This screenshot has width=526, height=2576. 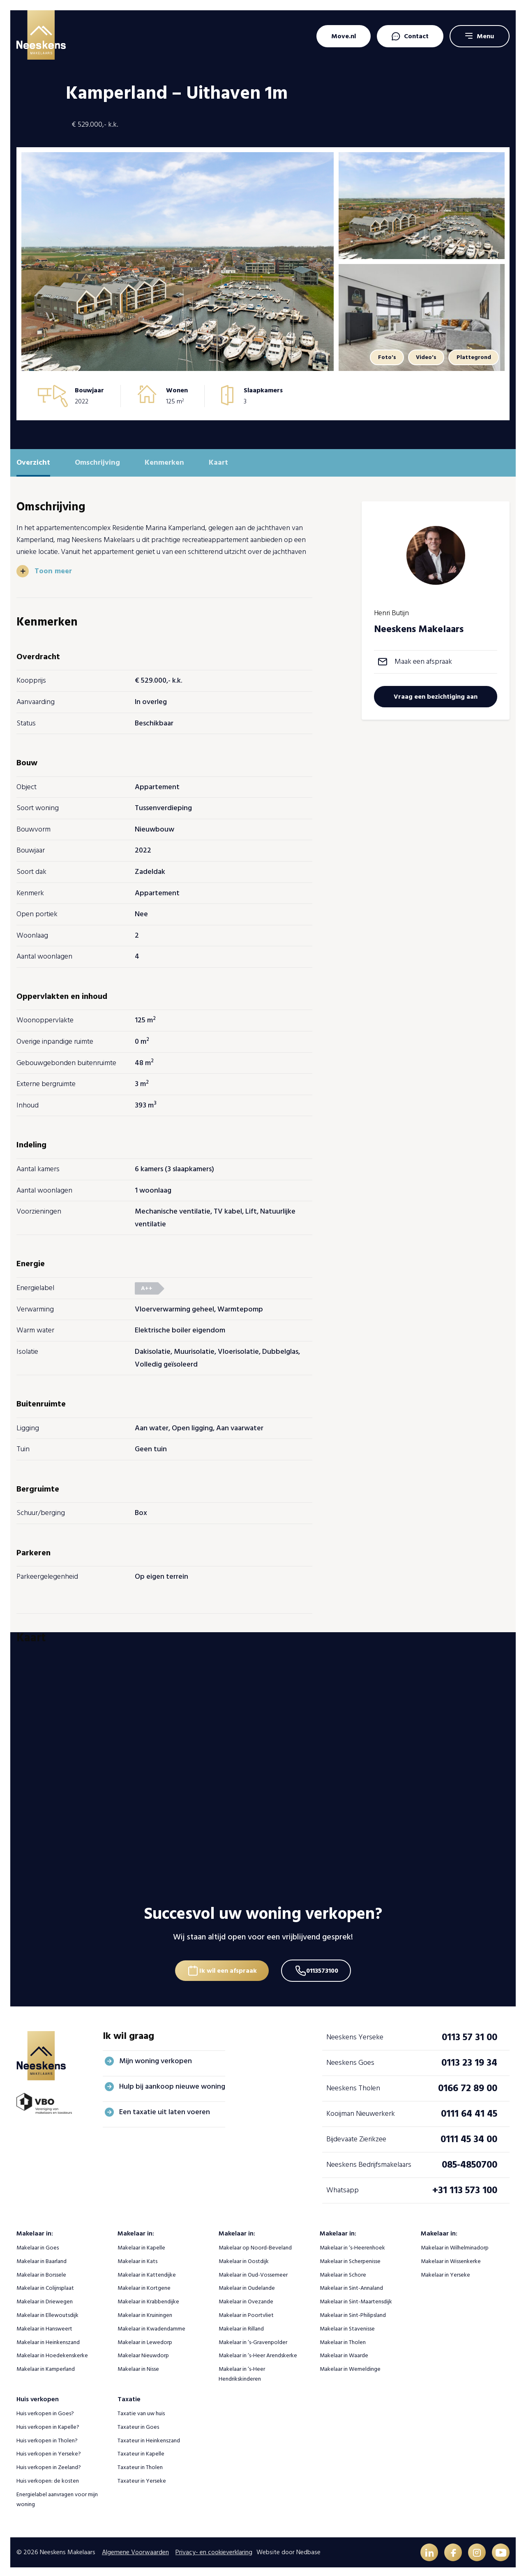 I want to click on Makelaar in Kattendijke, so click(x=147, y=2272).